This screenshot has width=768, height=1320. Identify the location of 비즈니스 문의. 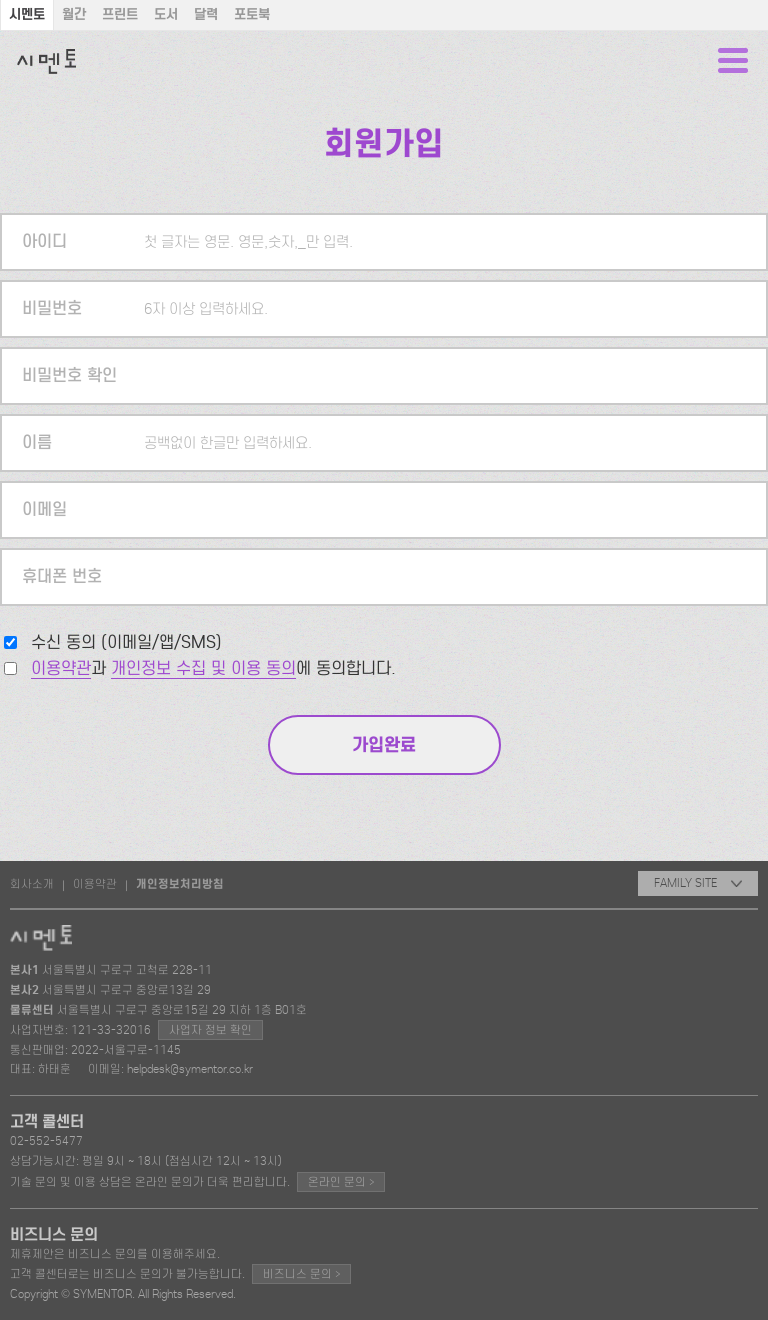
(301, 1273).